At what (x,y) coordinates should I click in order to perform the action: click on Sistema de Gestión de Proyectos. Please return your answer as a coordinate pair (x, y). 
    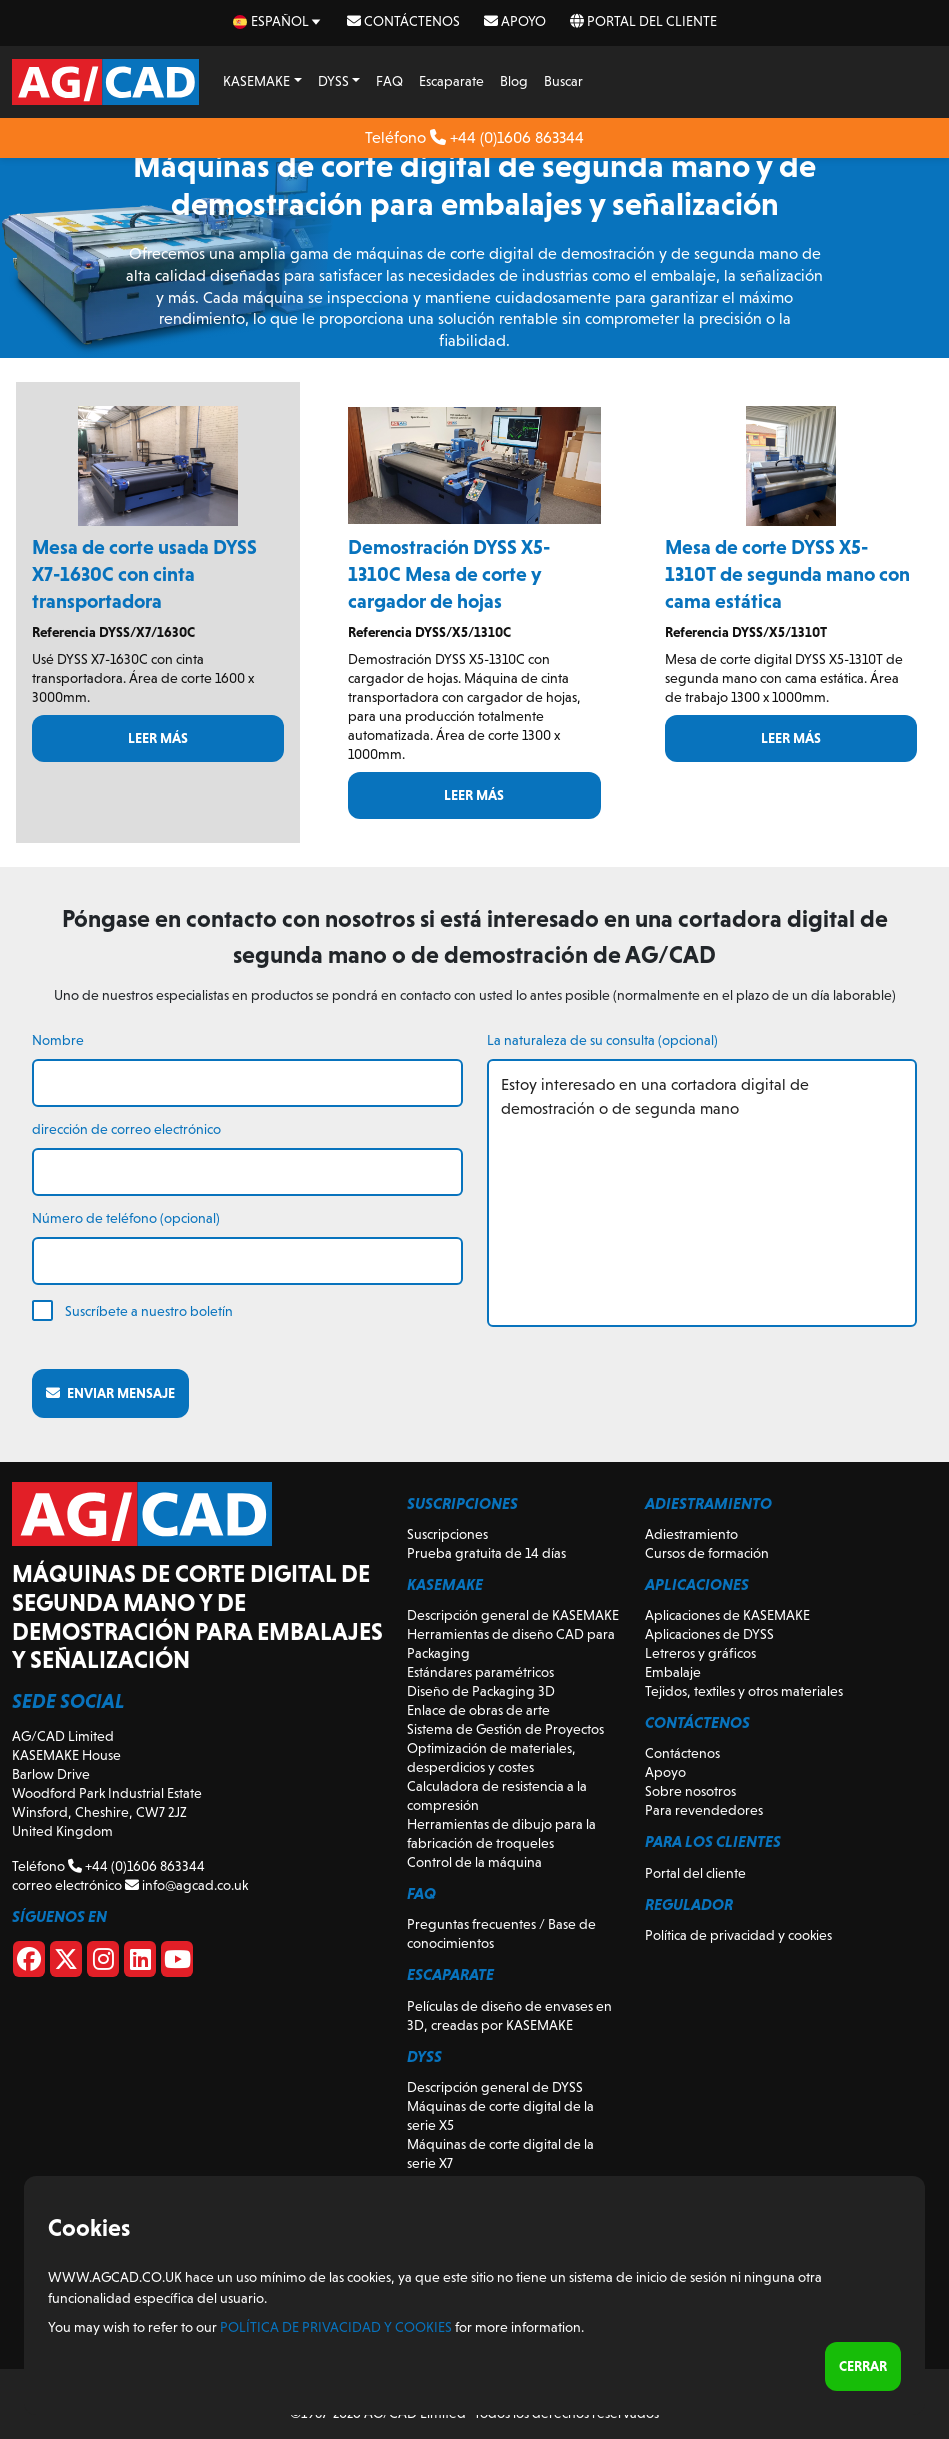
    Looking at the image, I should click on (505, 1729).